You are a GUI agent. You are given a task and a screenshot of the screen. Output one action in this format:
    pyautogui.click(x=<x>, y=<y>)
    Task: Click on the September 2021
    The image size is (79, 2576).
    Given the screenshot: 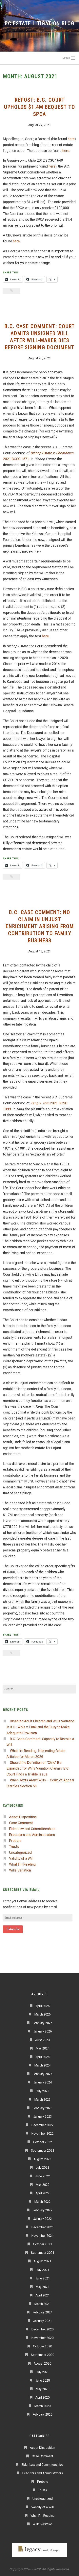 What is the action you would take?
    pyautogui.click(x=42, y=2253)
    